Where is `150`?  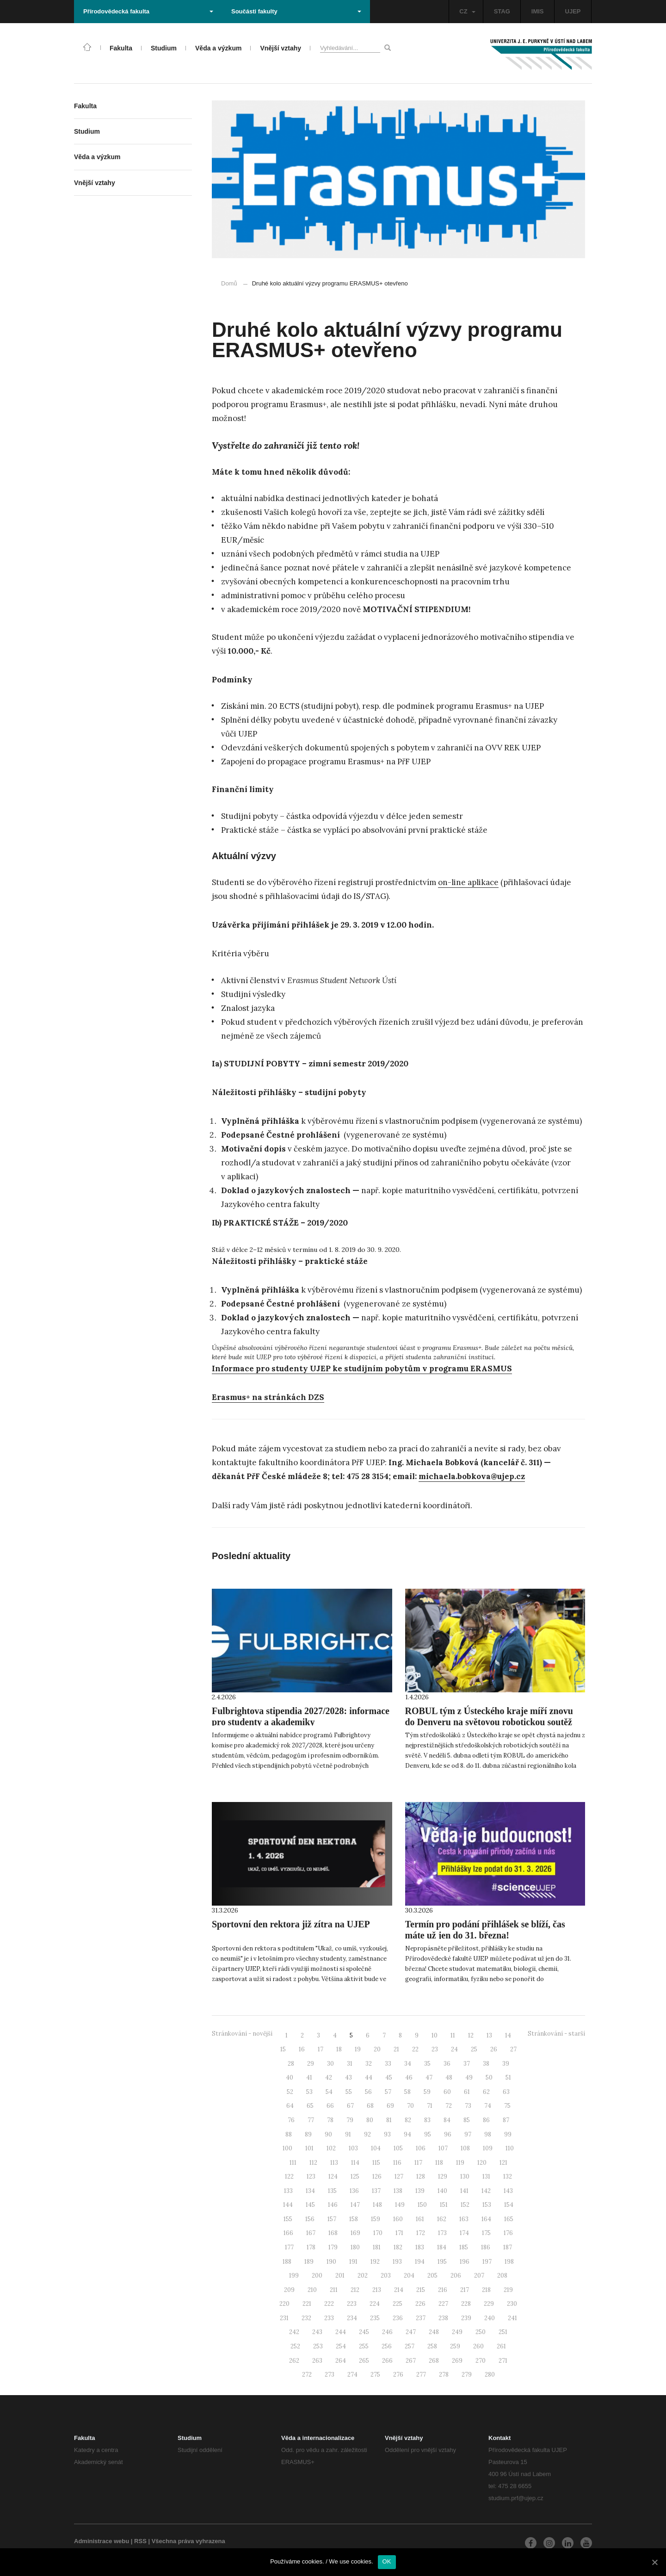 150 is located at coordinates (422, 2205).